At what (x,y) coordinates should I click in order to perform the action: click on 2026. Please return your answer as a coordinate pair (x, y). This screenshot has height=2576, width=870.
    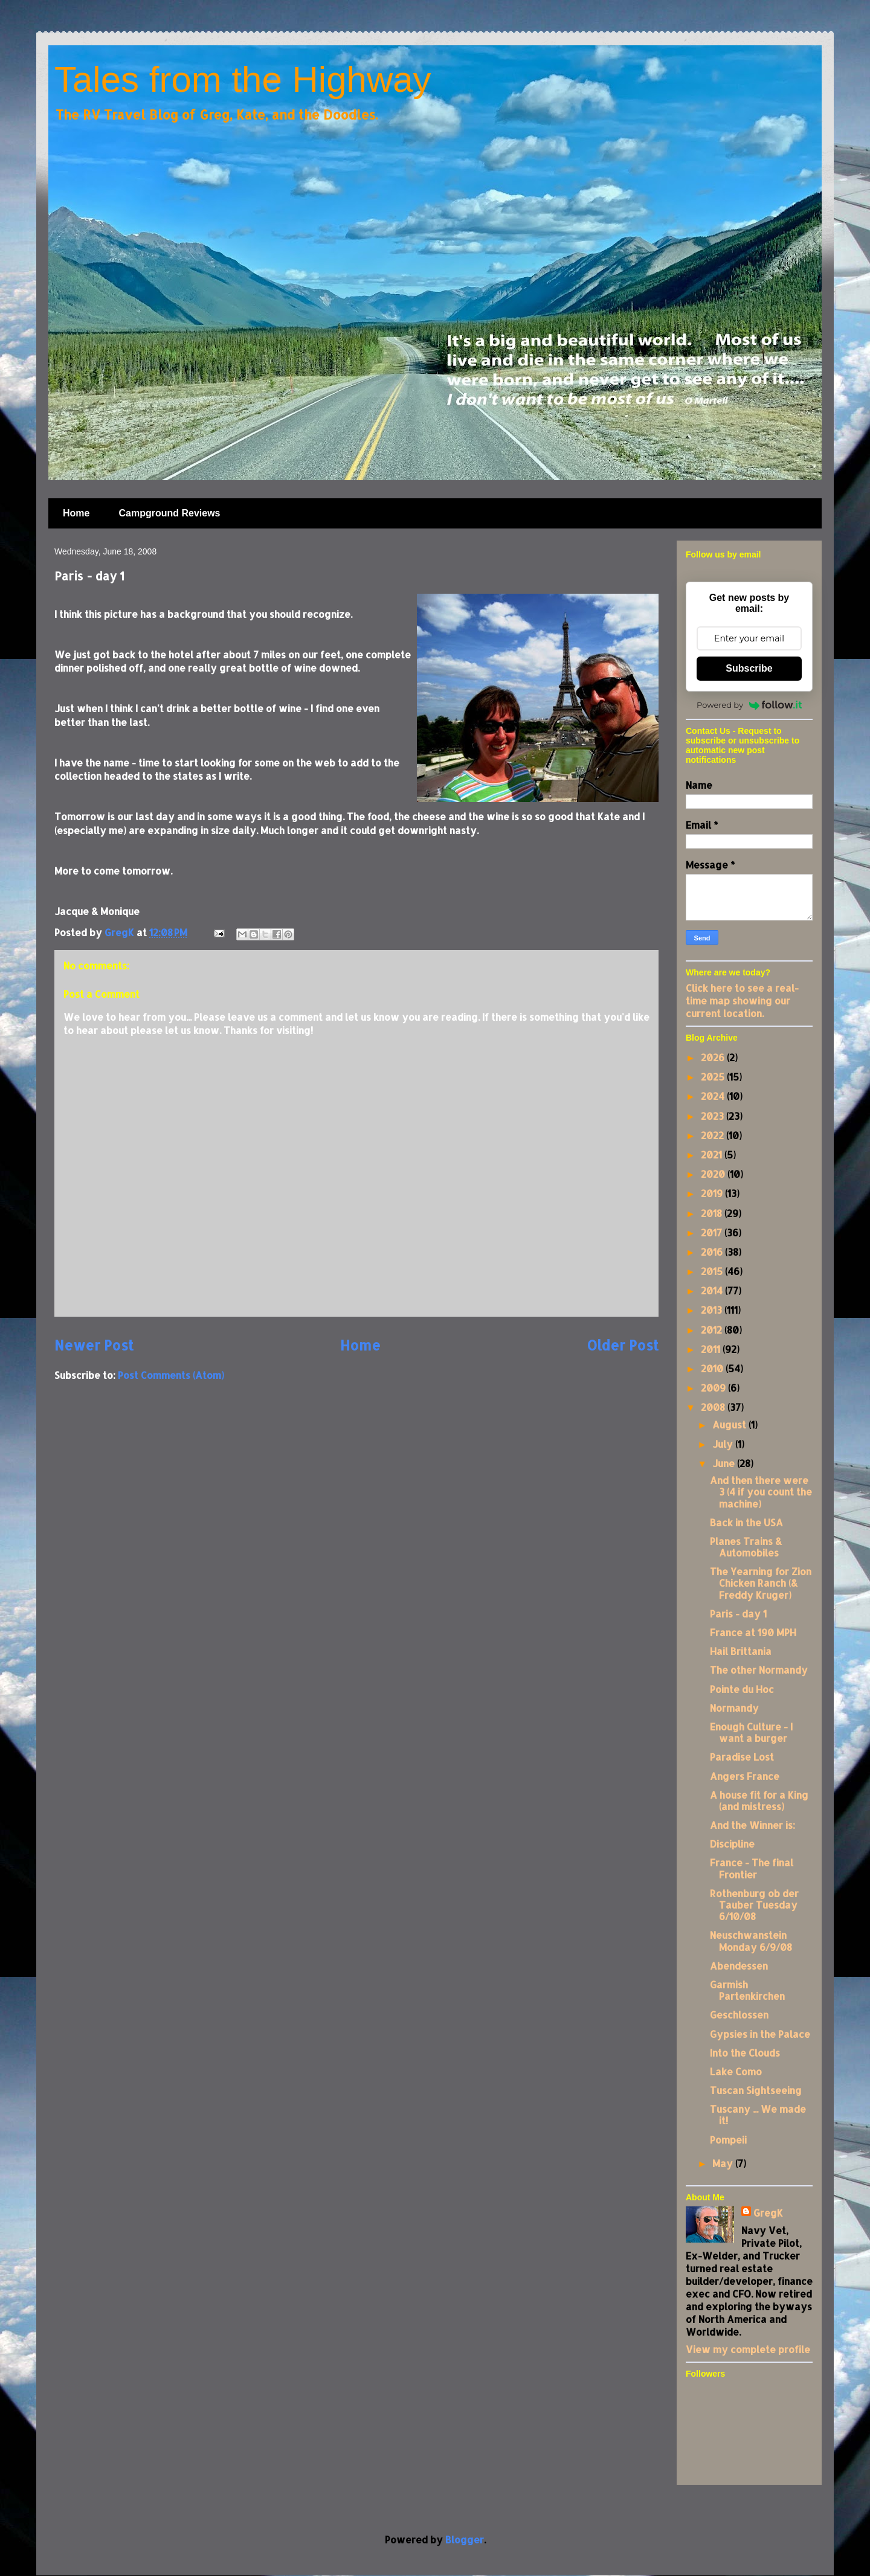
    Looking at the image, I should click on (714, 1057).